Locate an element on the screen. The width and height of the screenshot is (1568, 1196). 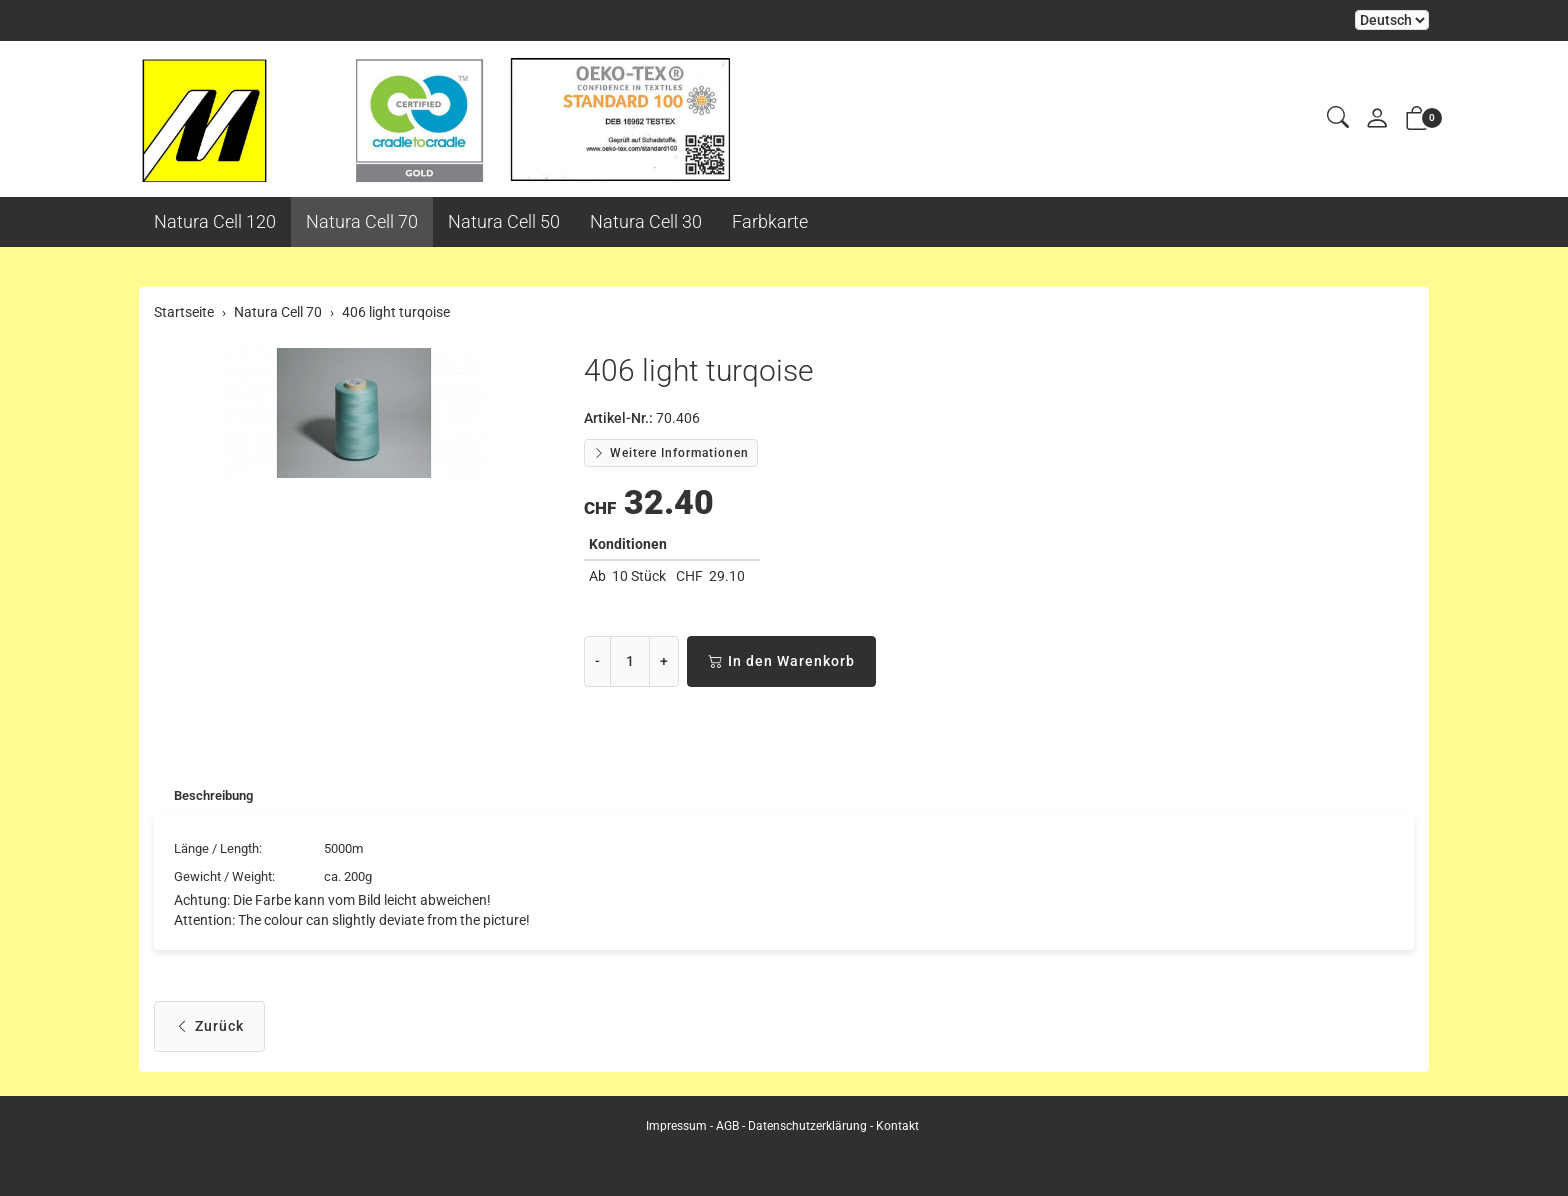
+ [Menge erhöhen] is located at coordinates (664, 661).